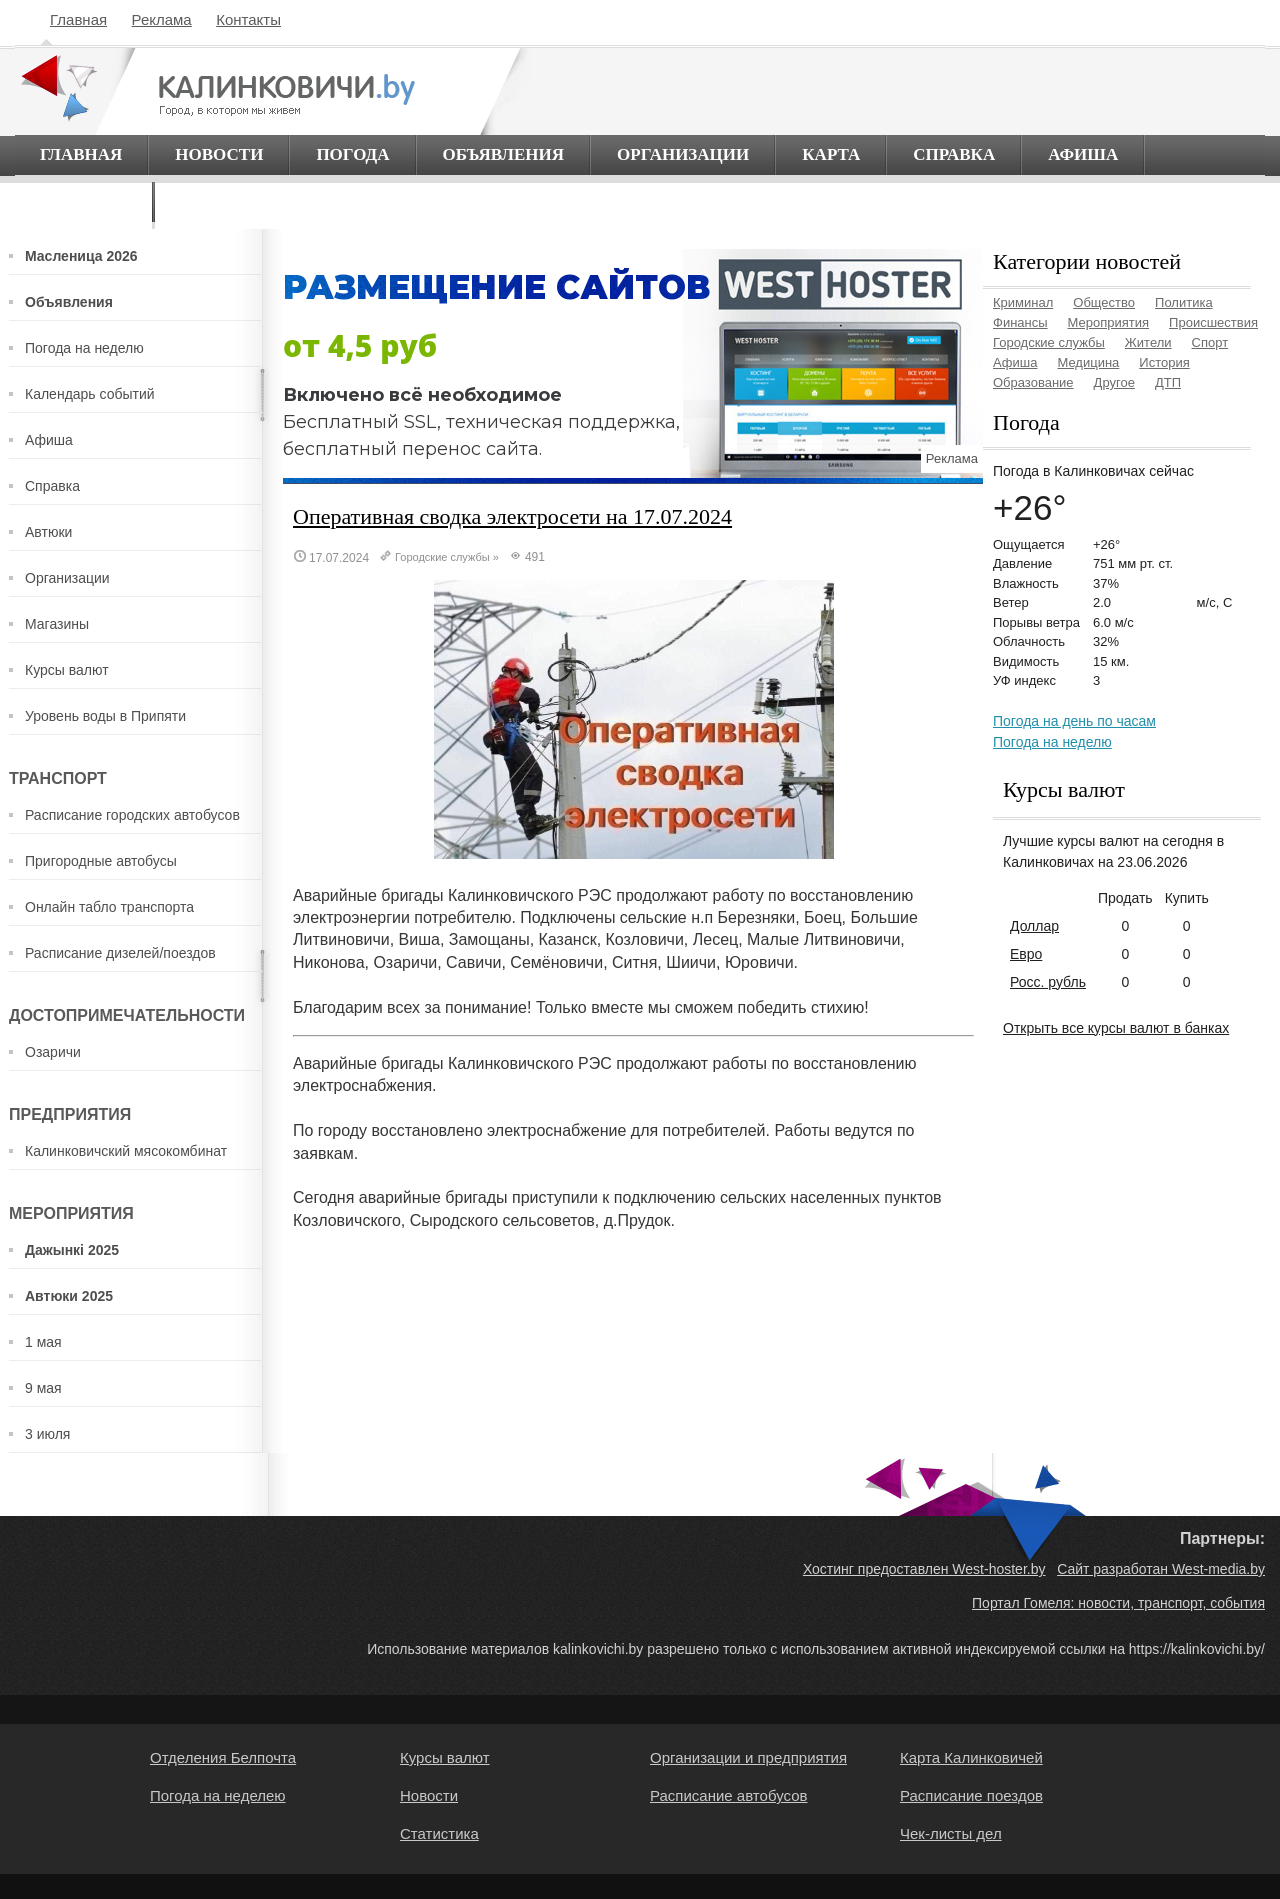  Describe the element at coordinates (84, 348) in the screenshot. I see `Погода на неделю` at that location.